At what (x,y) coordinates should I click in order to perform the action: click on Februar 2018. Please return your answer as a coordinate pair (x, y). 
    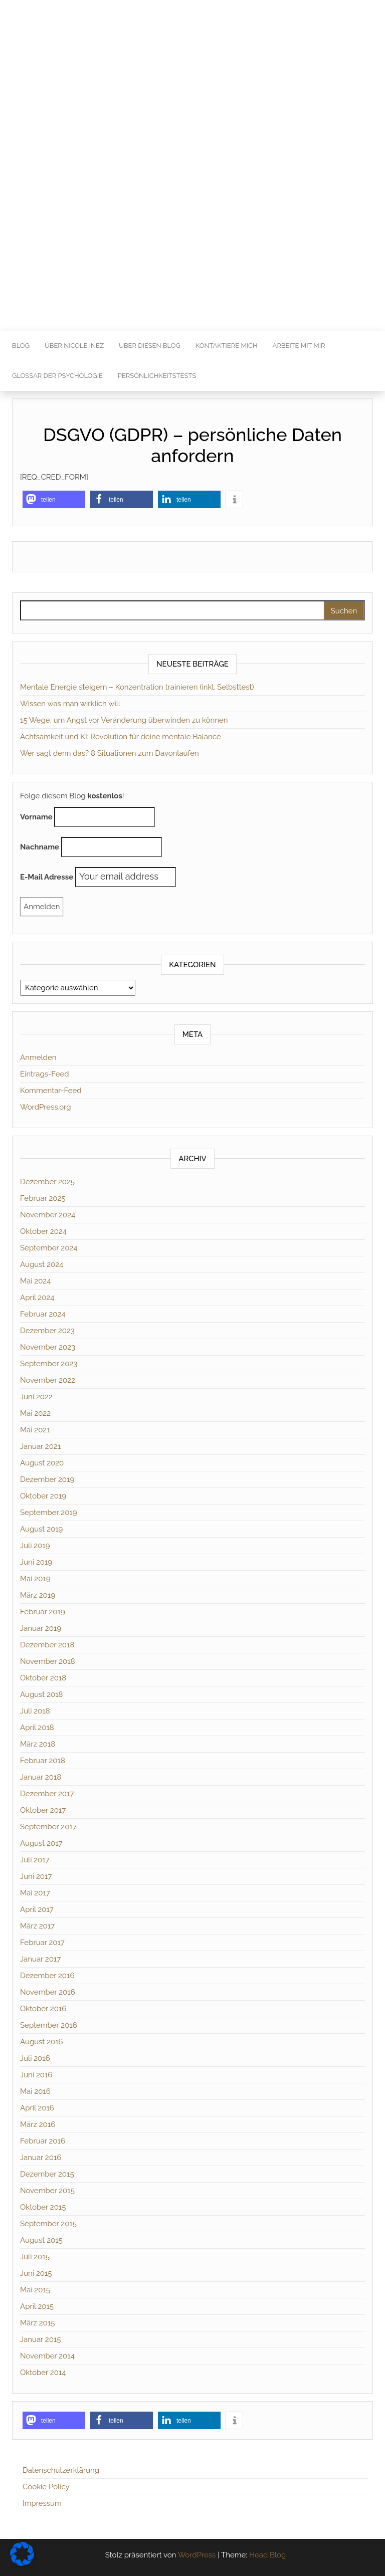
    Looking at the image, I should click on (42, 1760).